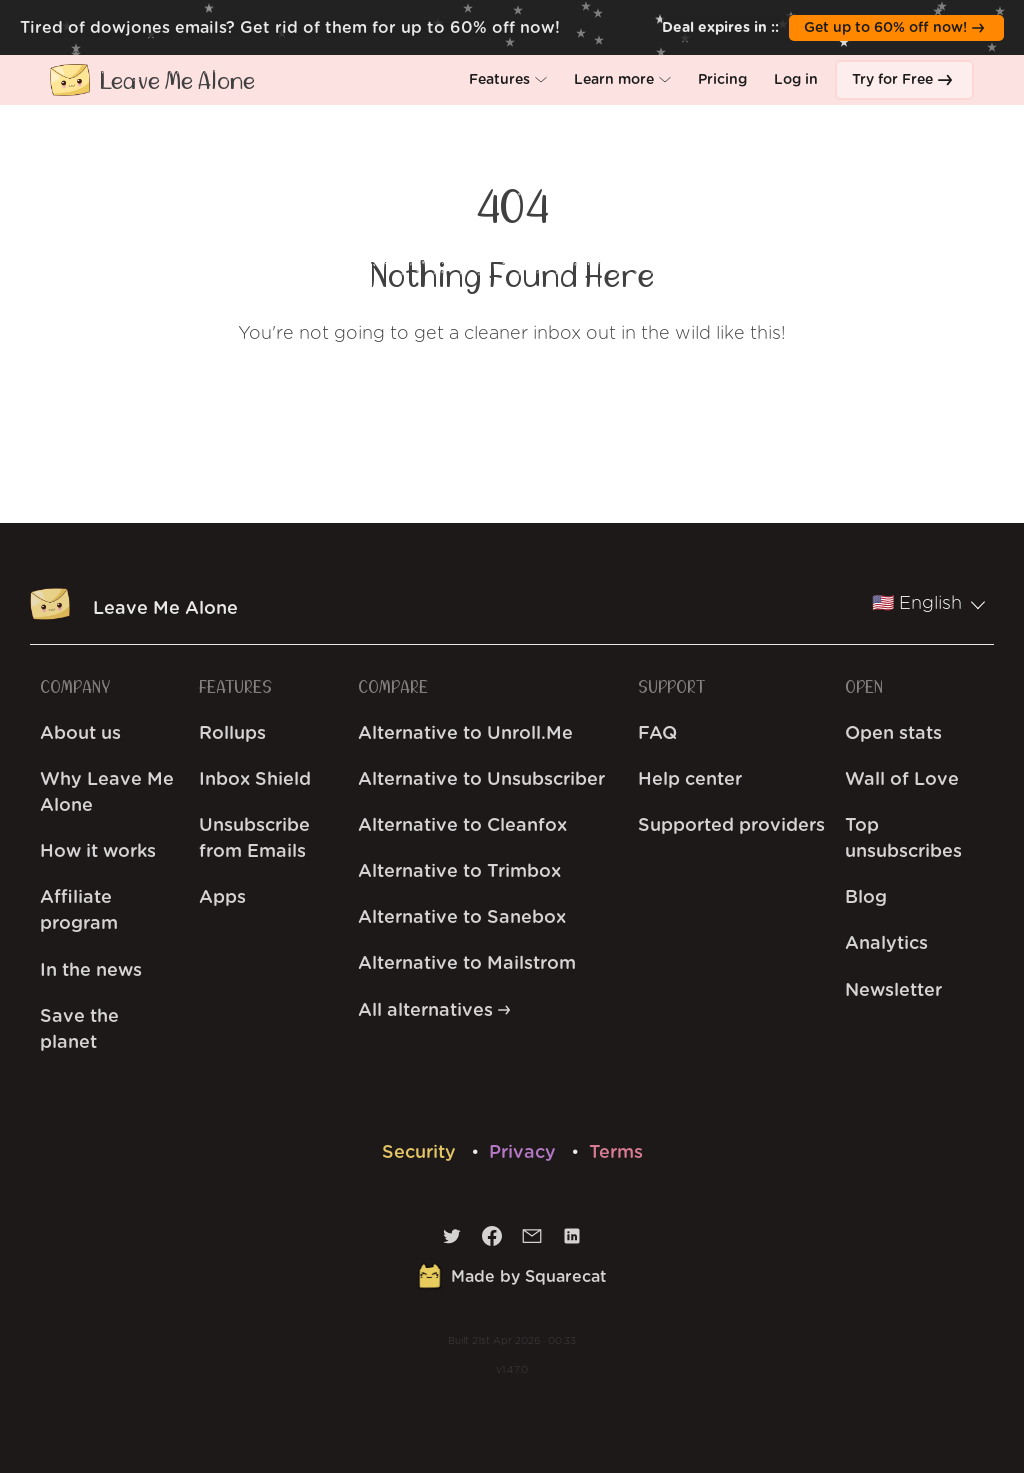  I want to click on Rollups, so click(232, 734).